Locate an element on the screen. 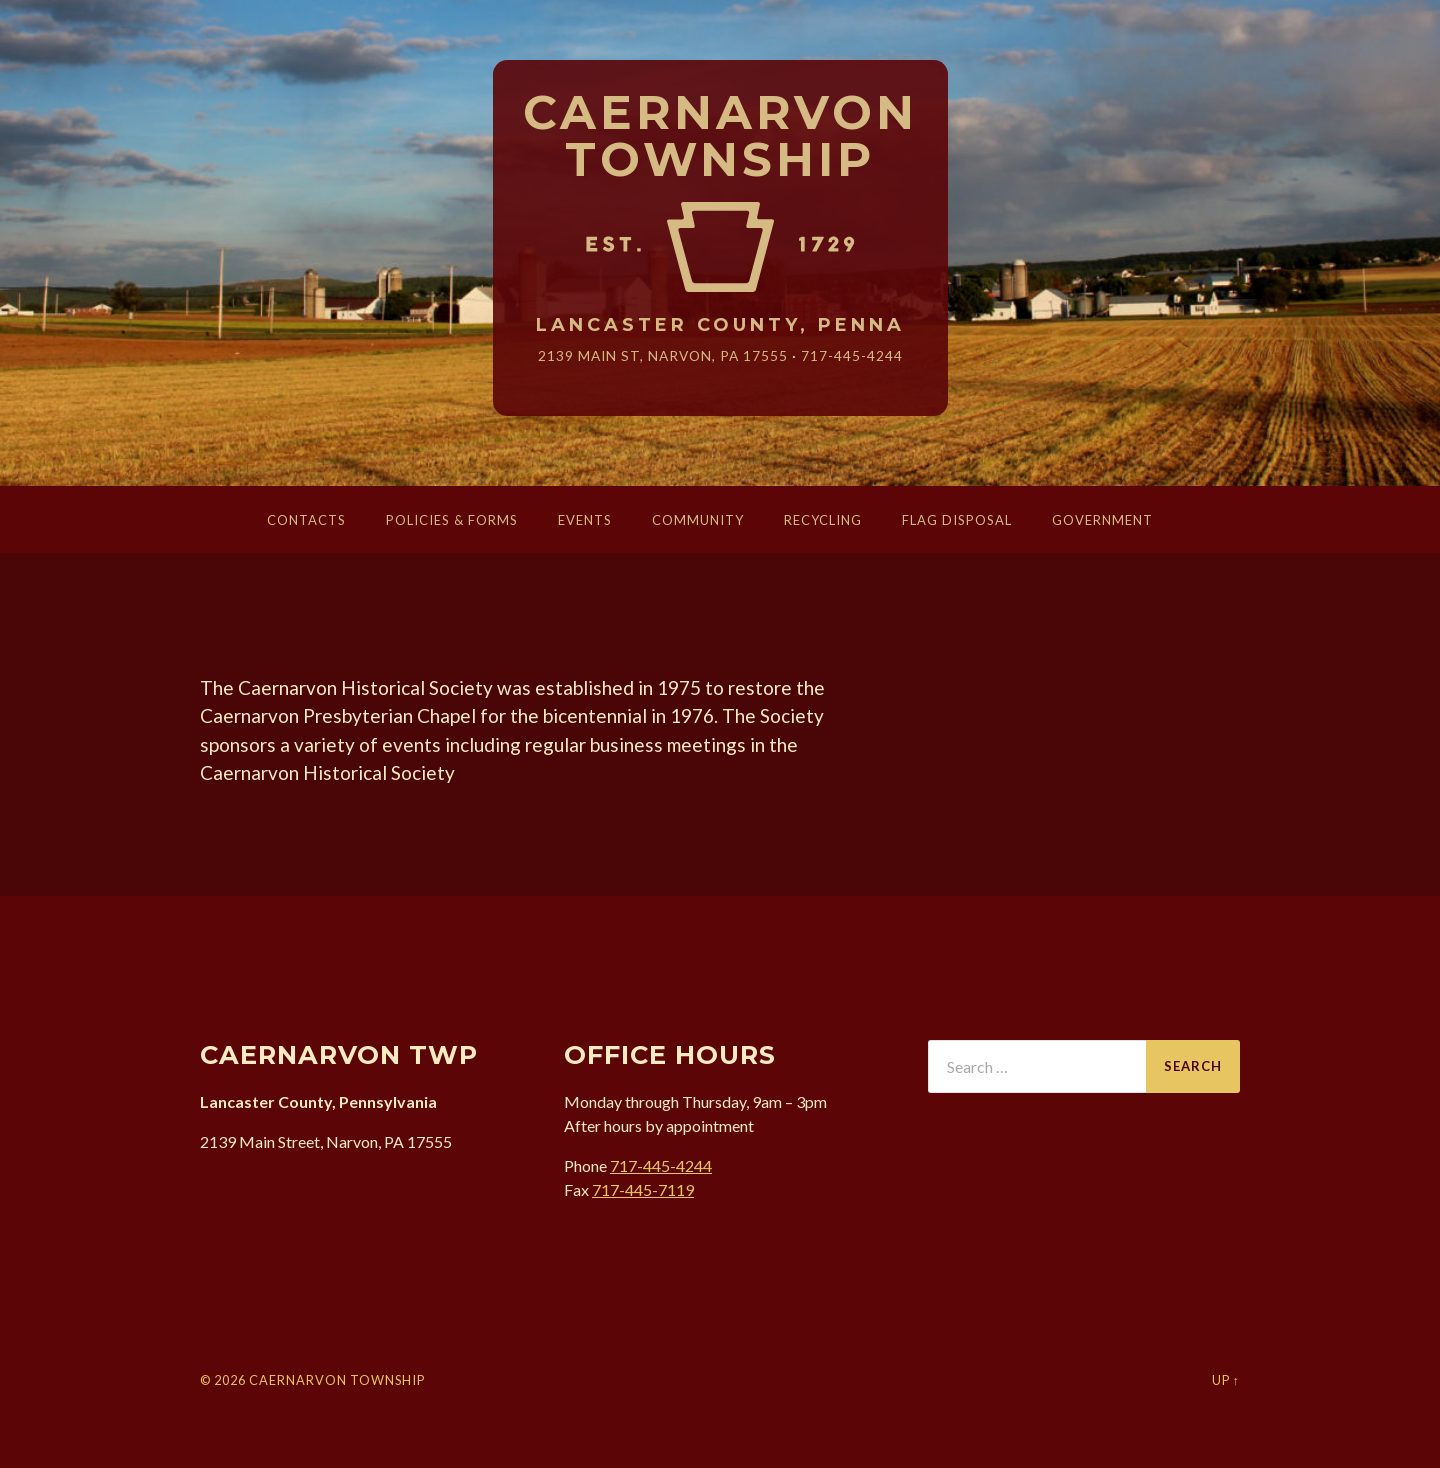  Recycling is located at coordinates (823, 520).